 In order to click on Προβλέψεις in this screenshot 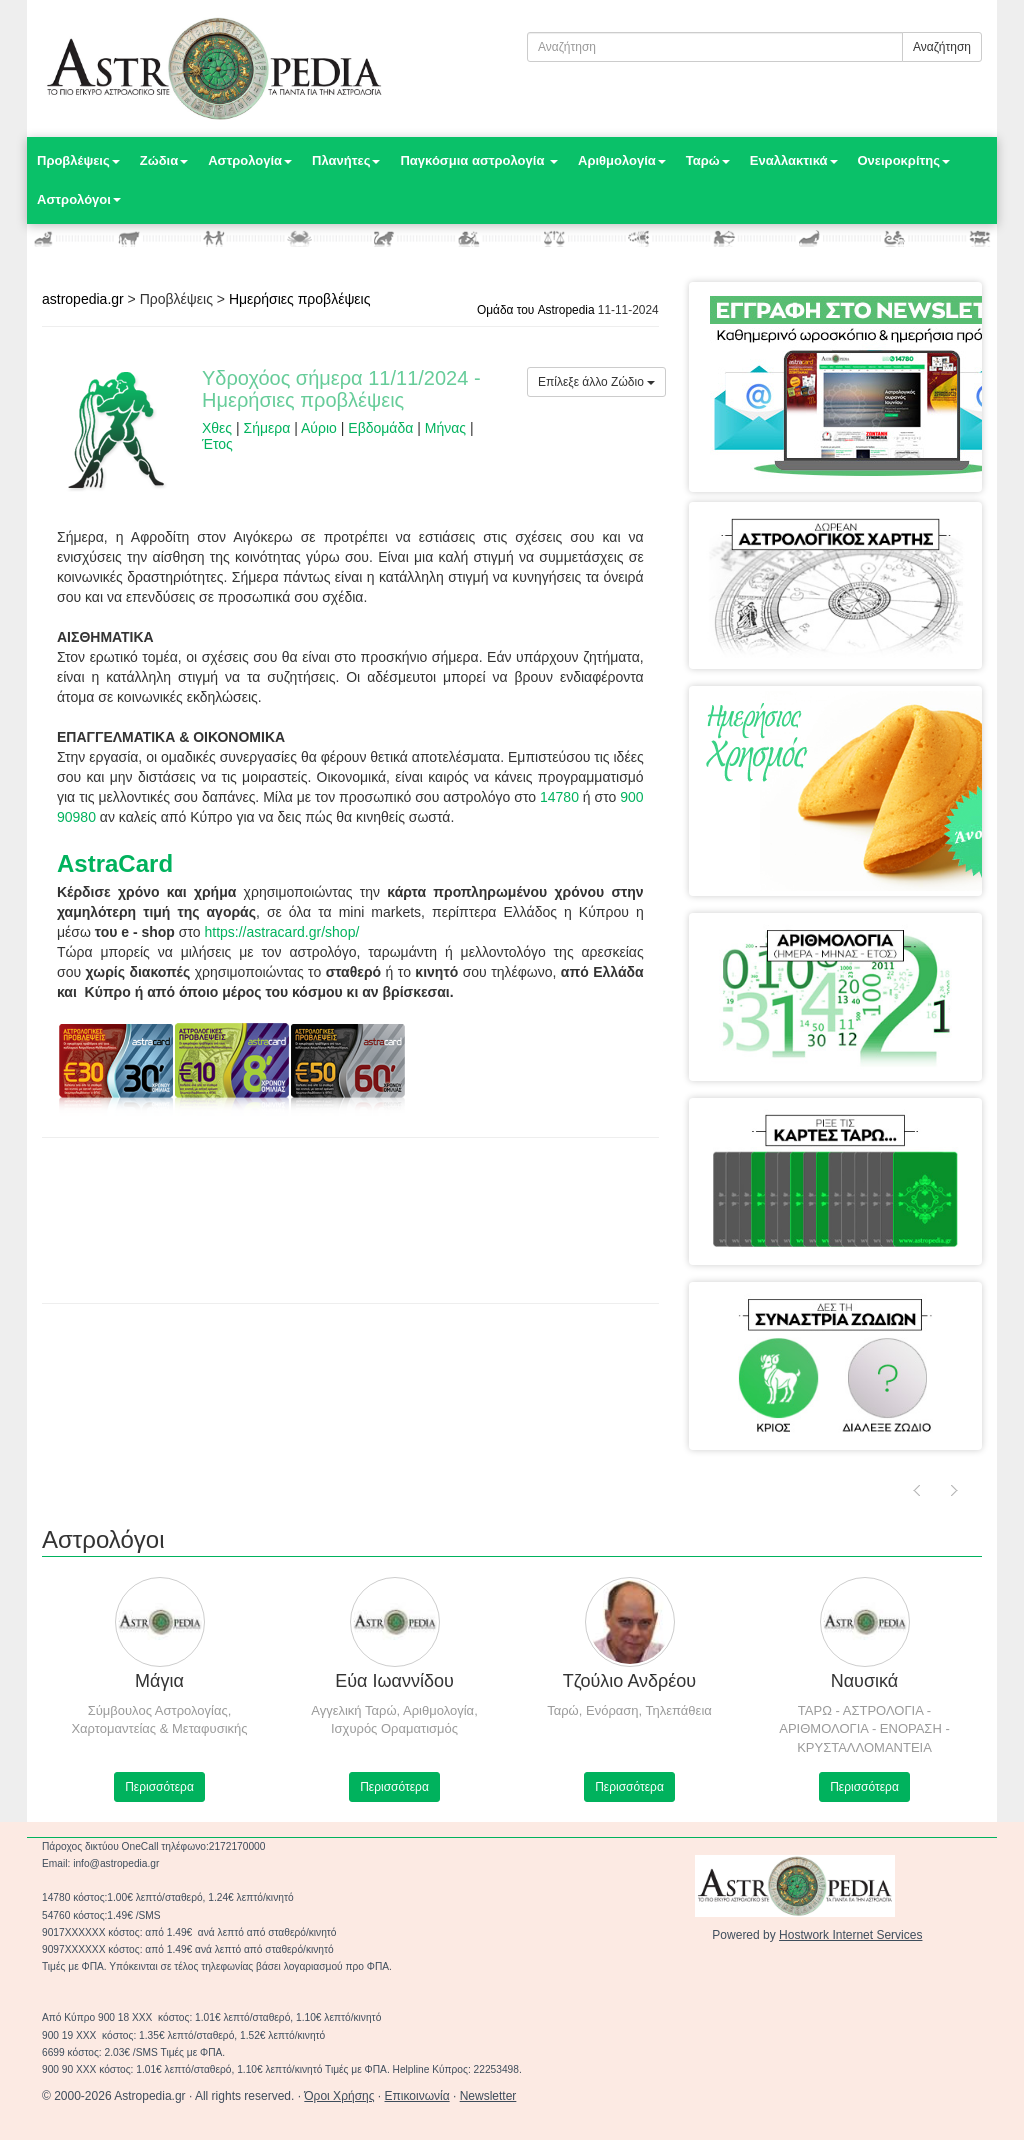, I will do `click(78, 160)`.